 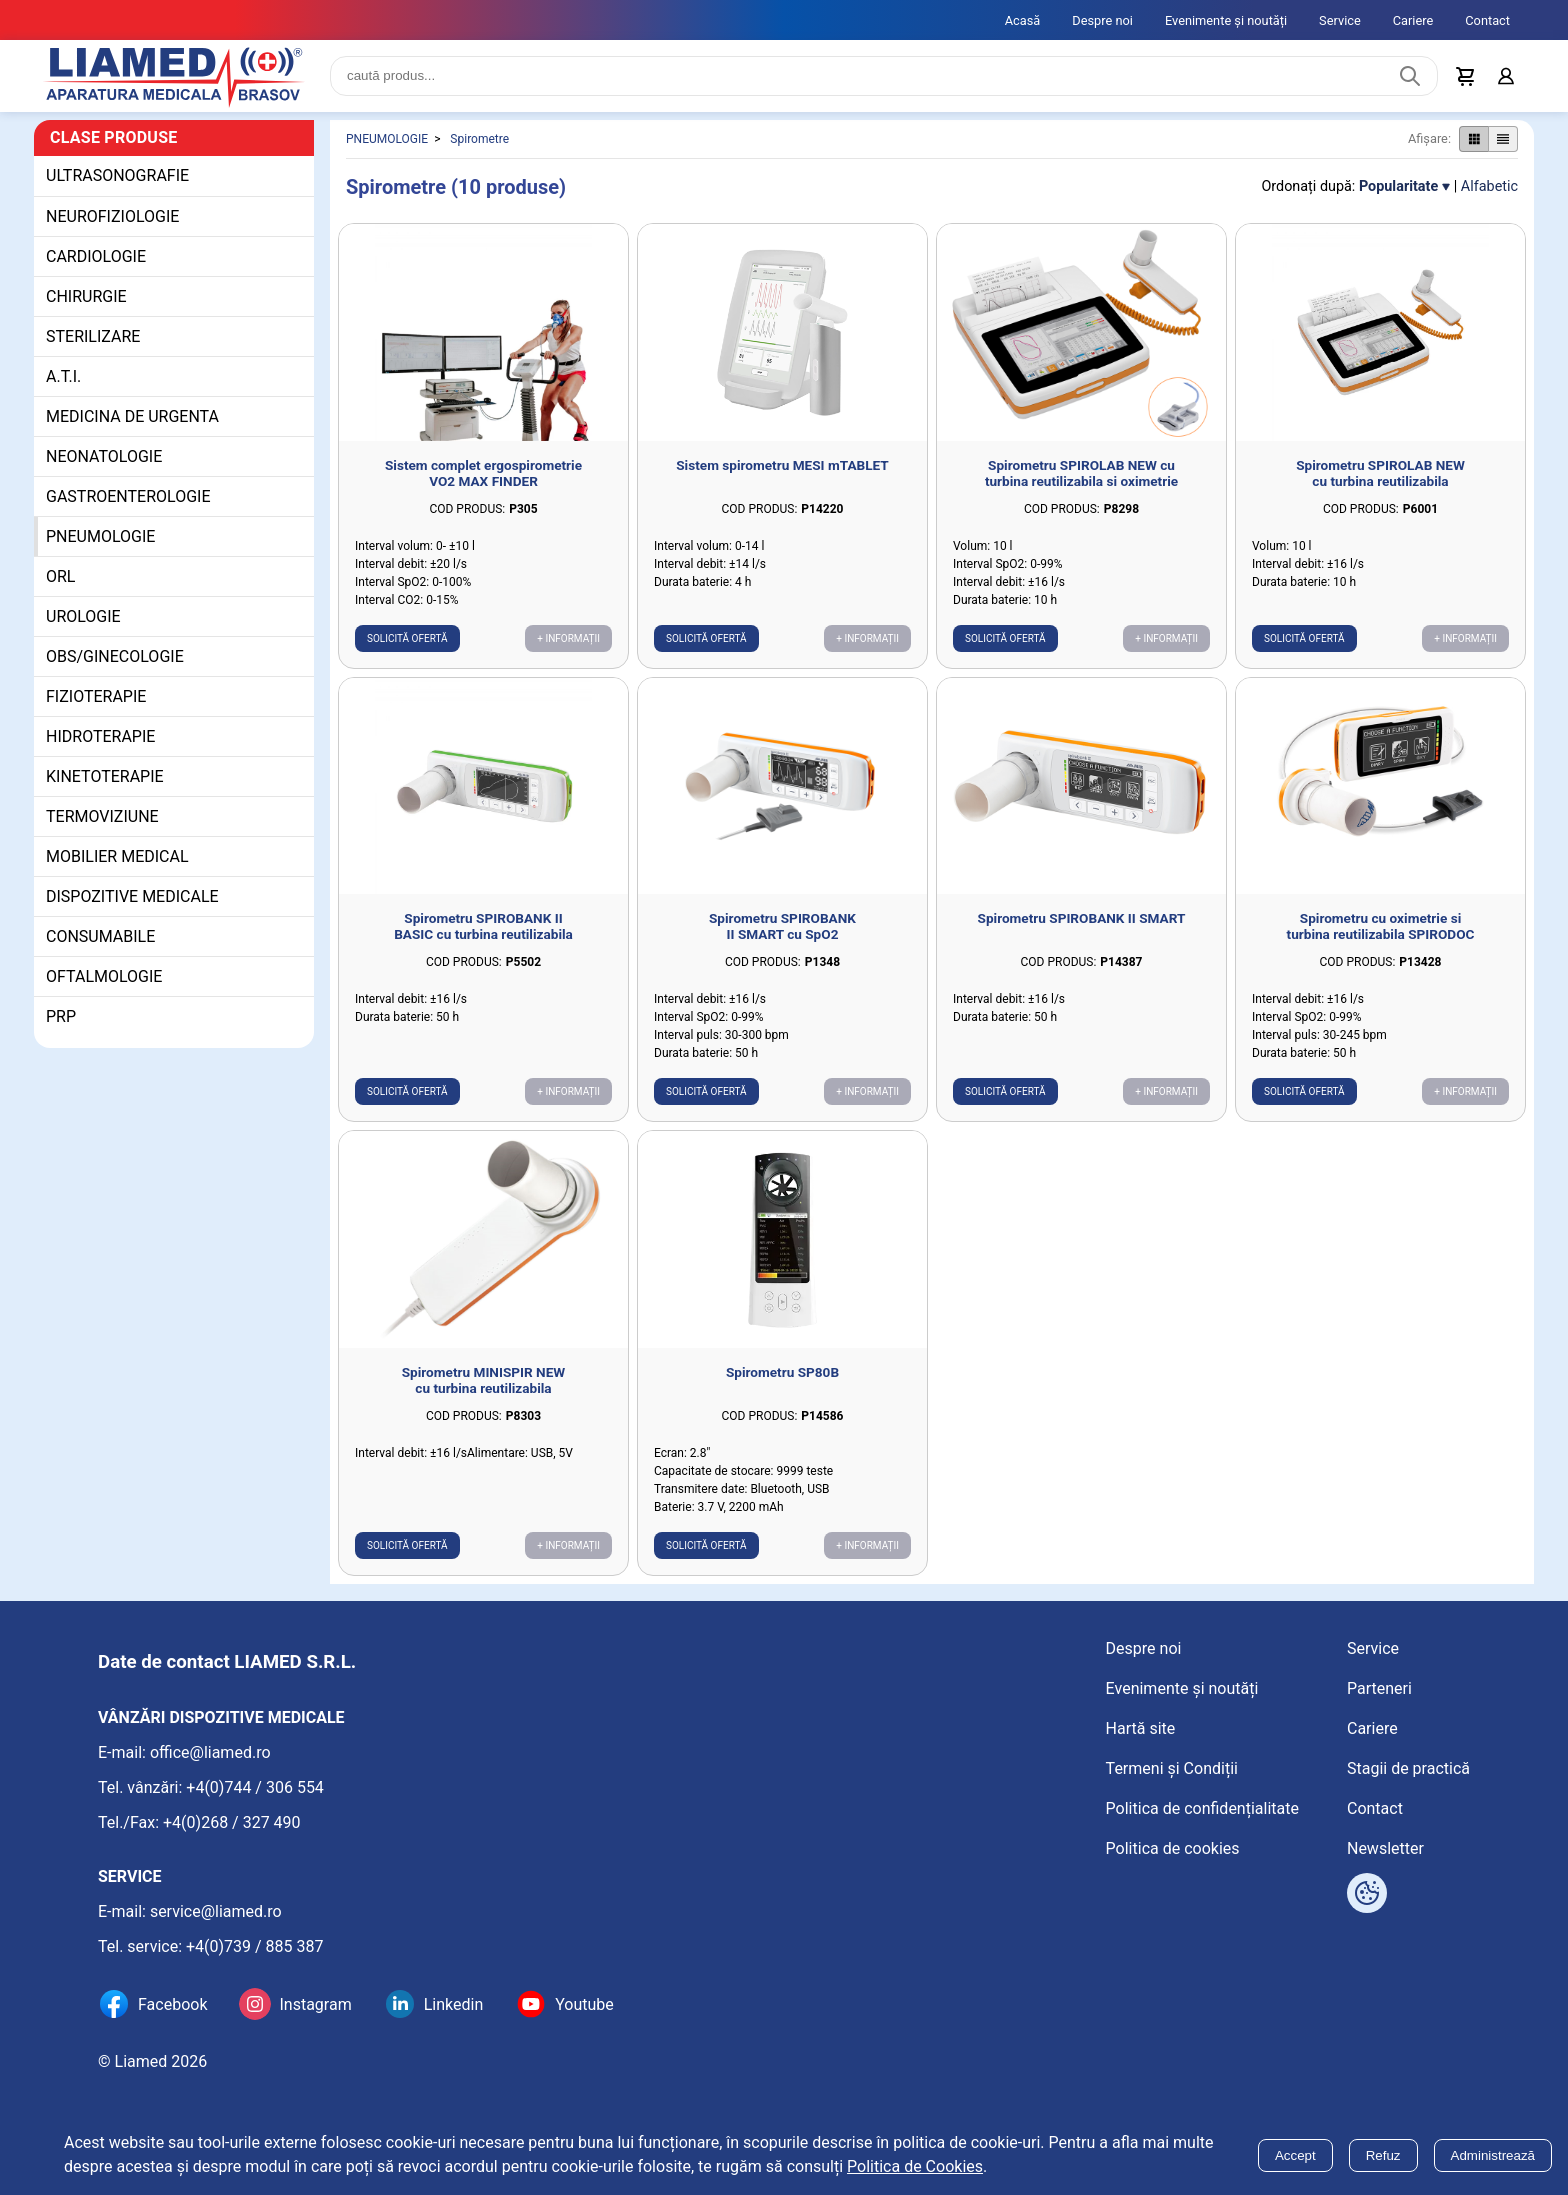 I want to click on Spirometru SPIROLAB NEW cu turbina reutilizabila si oximetrie, so click(x=1081, y=473).